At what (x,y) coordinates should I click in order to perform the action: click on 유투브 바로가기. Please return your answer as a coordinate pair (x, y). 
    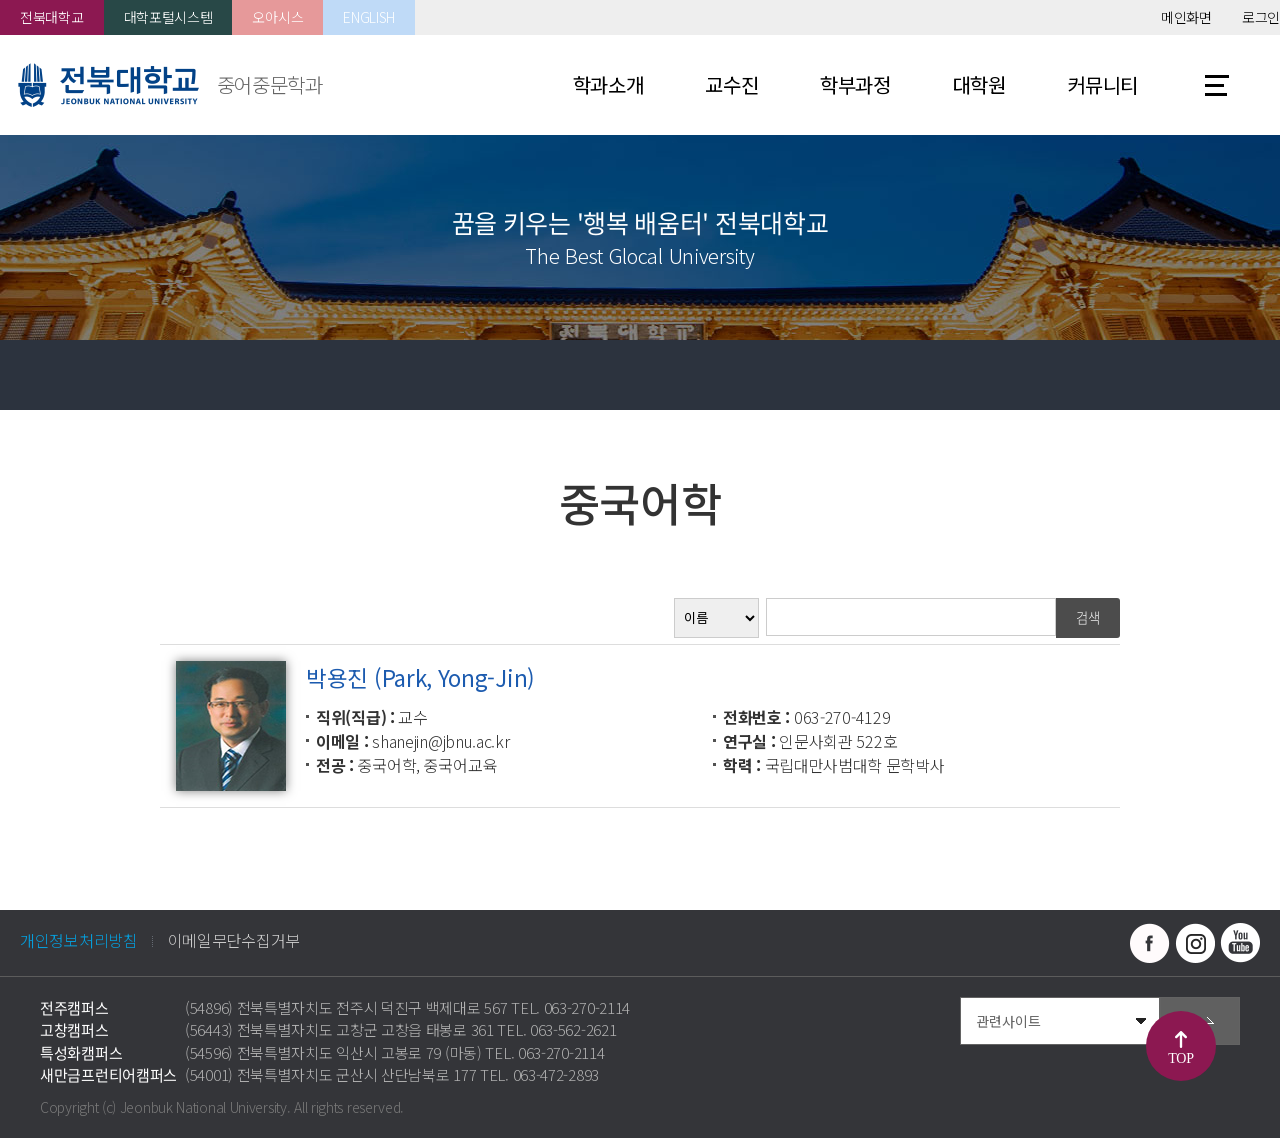
    Looking at the image, I should click on (1240, 943).